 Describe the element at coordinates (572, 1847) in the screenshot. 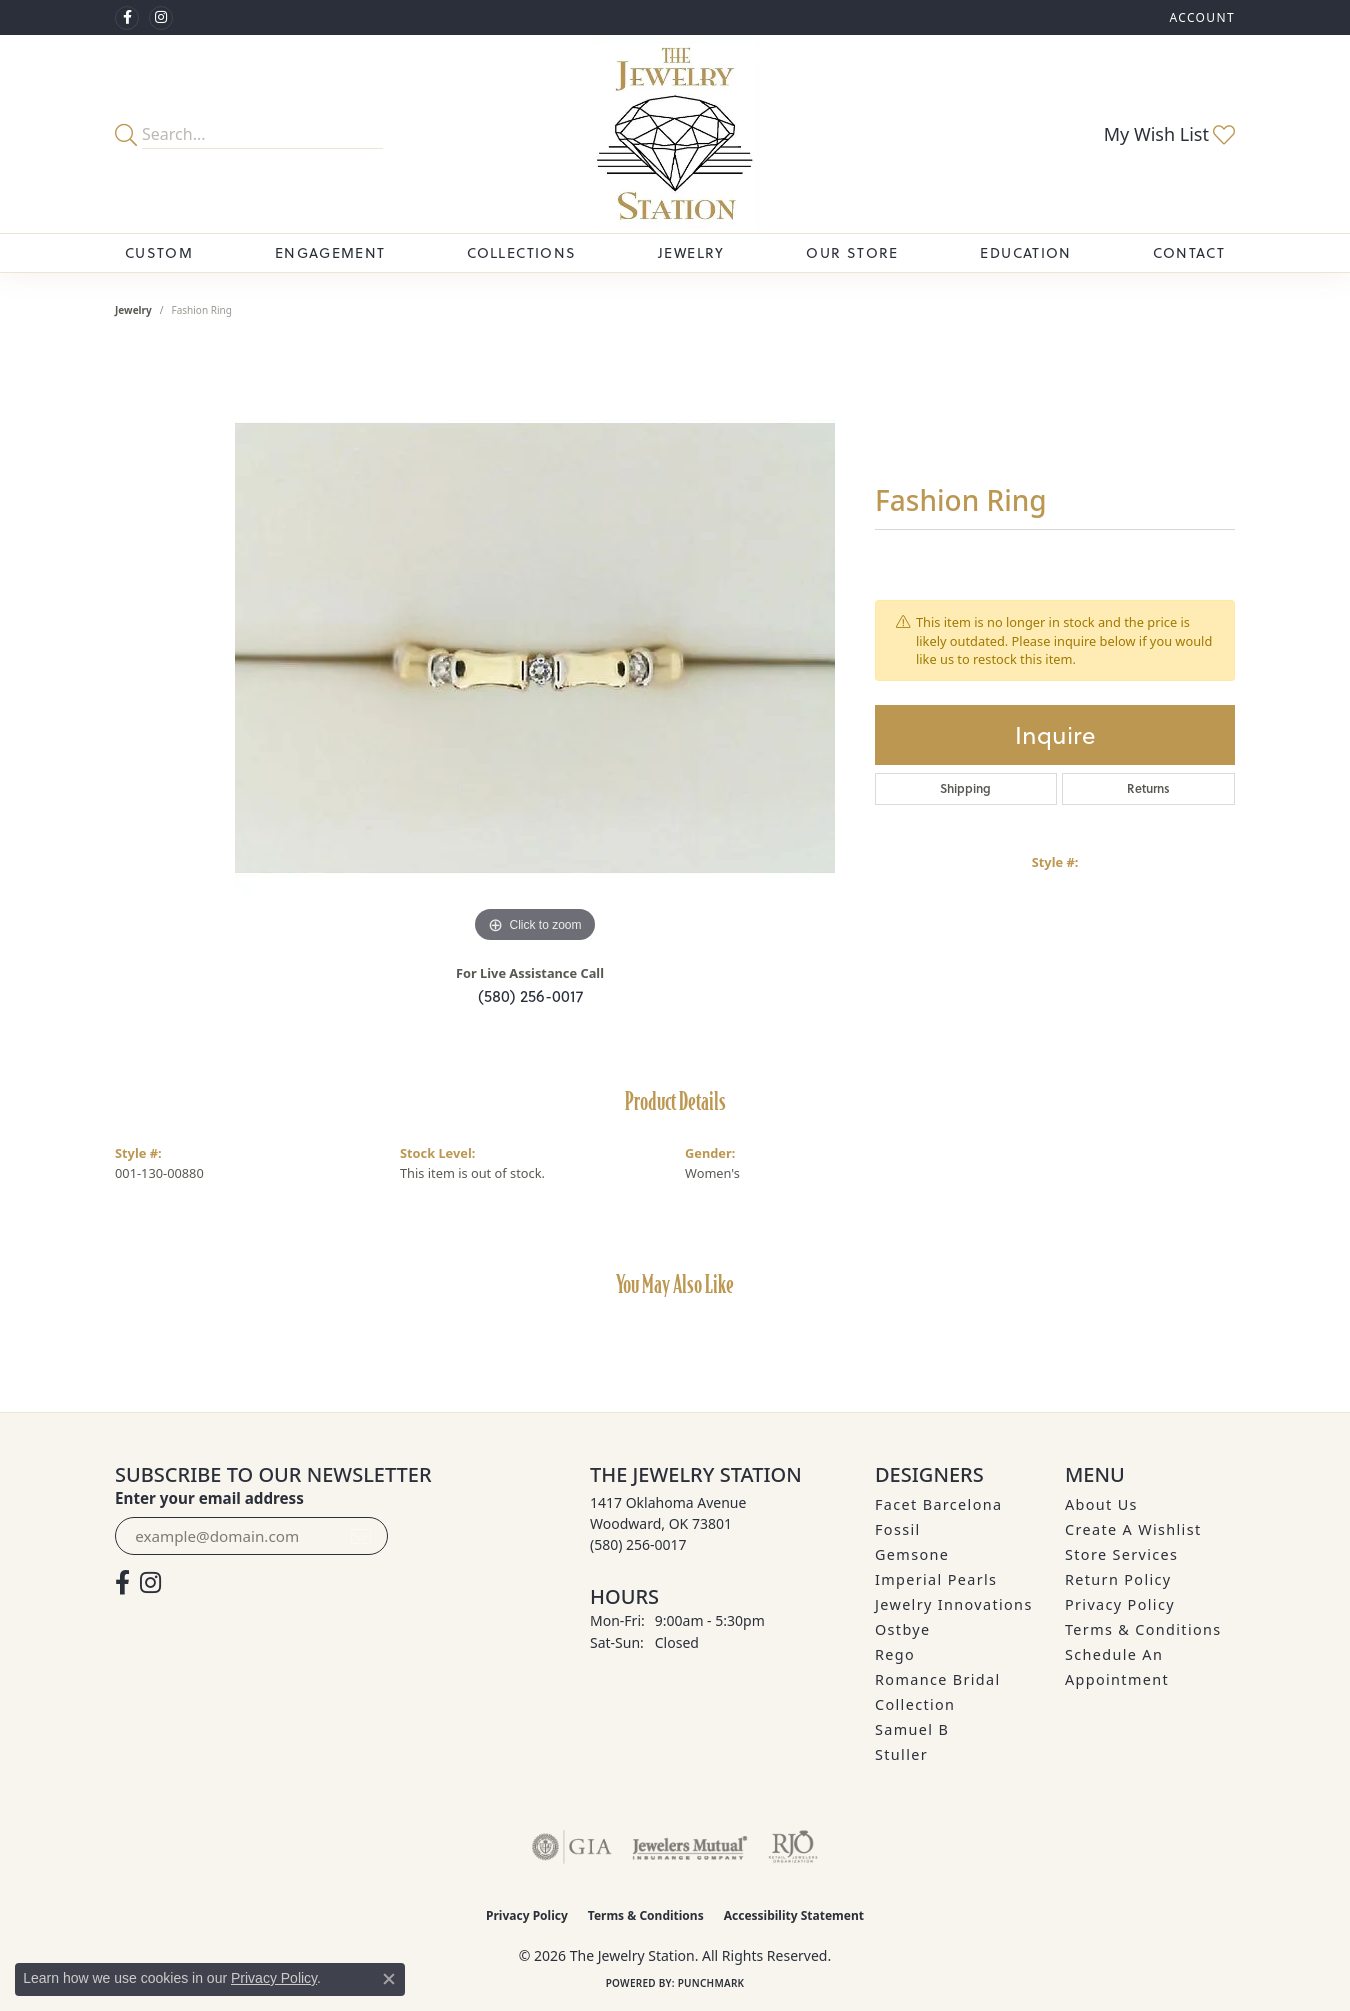

I see `[Visit the gia website]` at that location.